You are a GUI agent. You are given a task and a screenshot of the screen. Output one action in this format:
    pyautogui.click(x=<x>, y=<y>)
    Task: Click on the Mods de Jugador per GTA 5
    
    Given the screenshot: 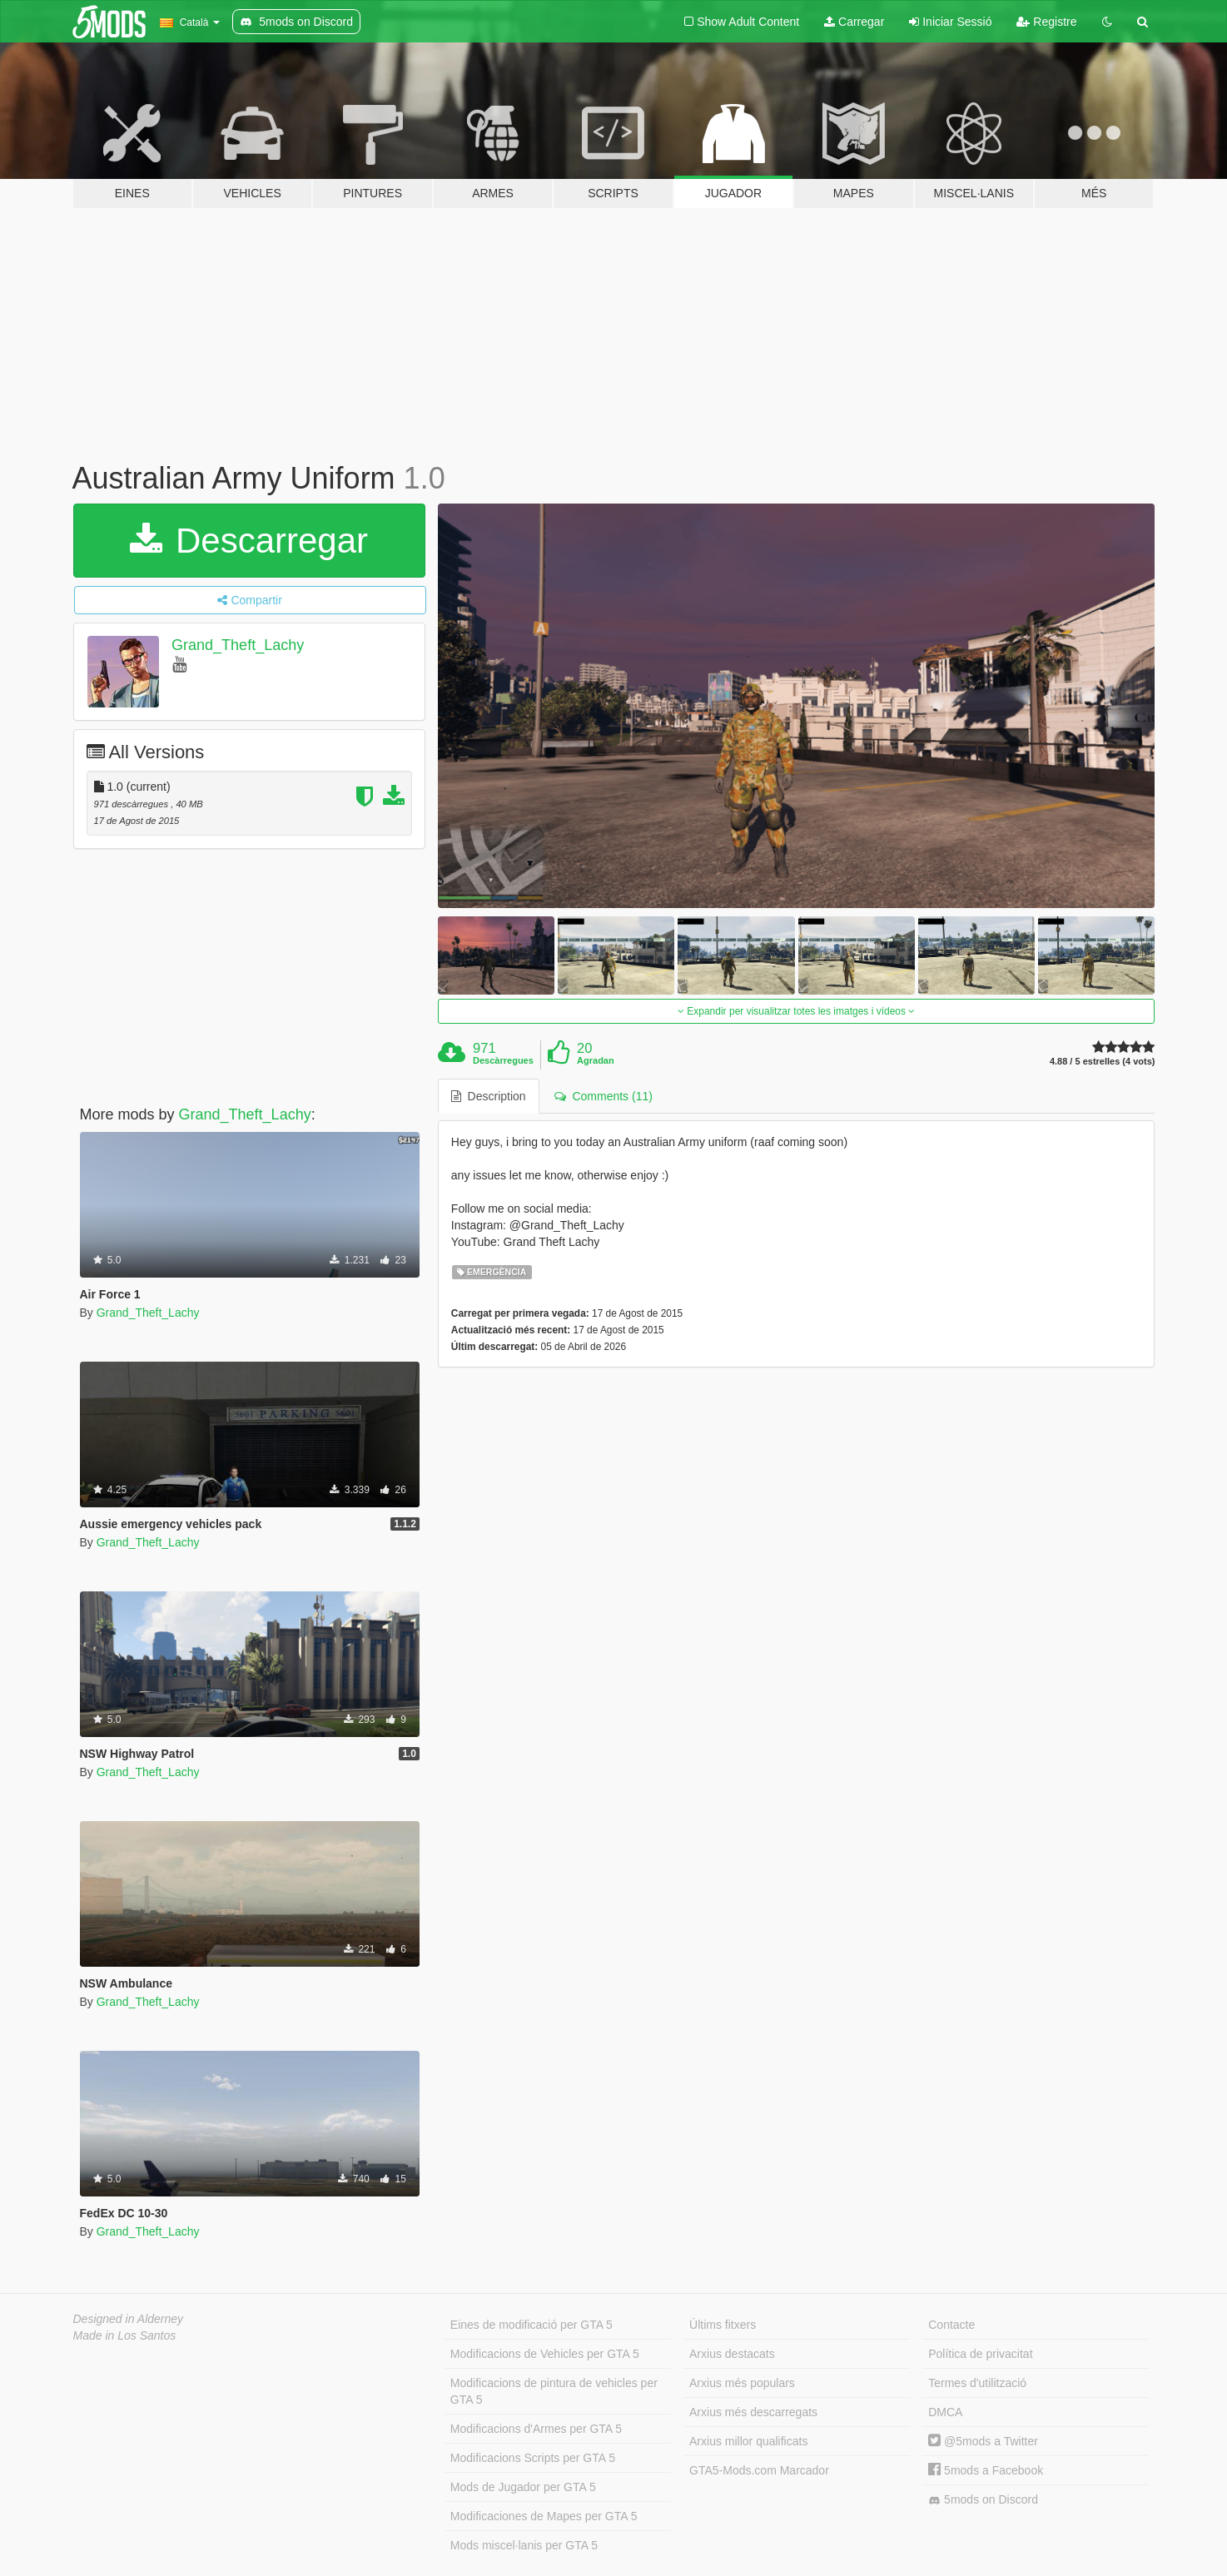 What is the action you would take?
    pyautogui.click(x=523, y=2487)
    